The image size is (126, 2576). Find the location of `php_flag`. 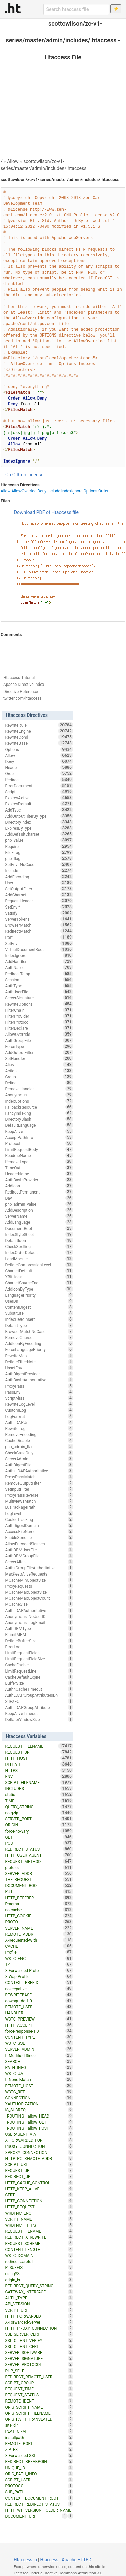

php_flag is located at coordinates (39, 858).